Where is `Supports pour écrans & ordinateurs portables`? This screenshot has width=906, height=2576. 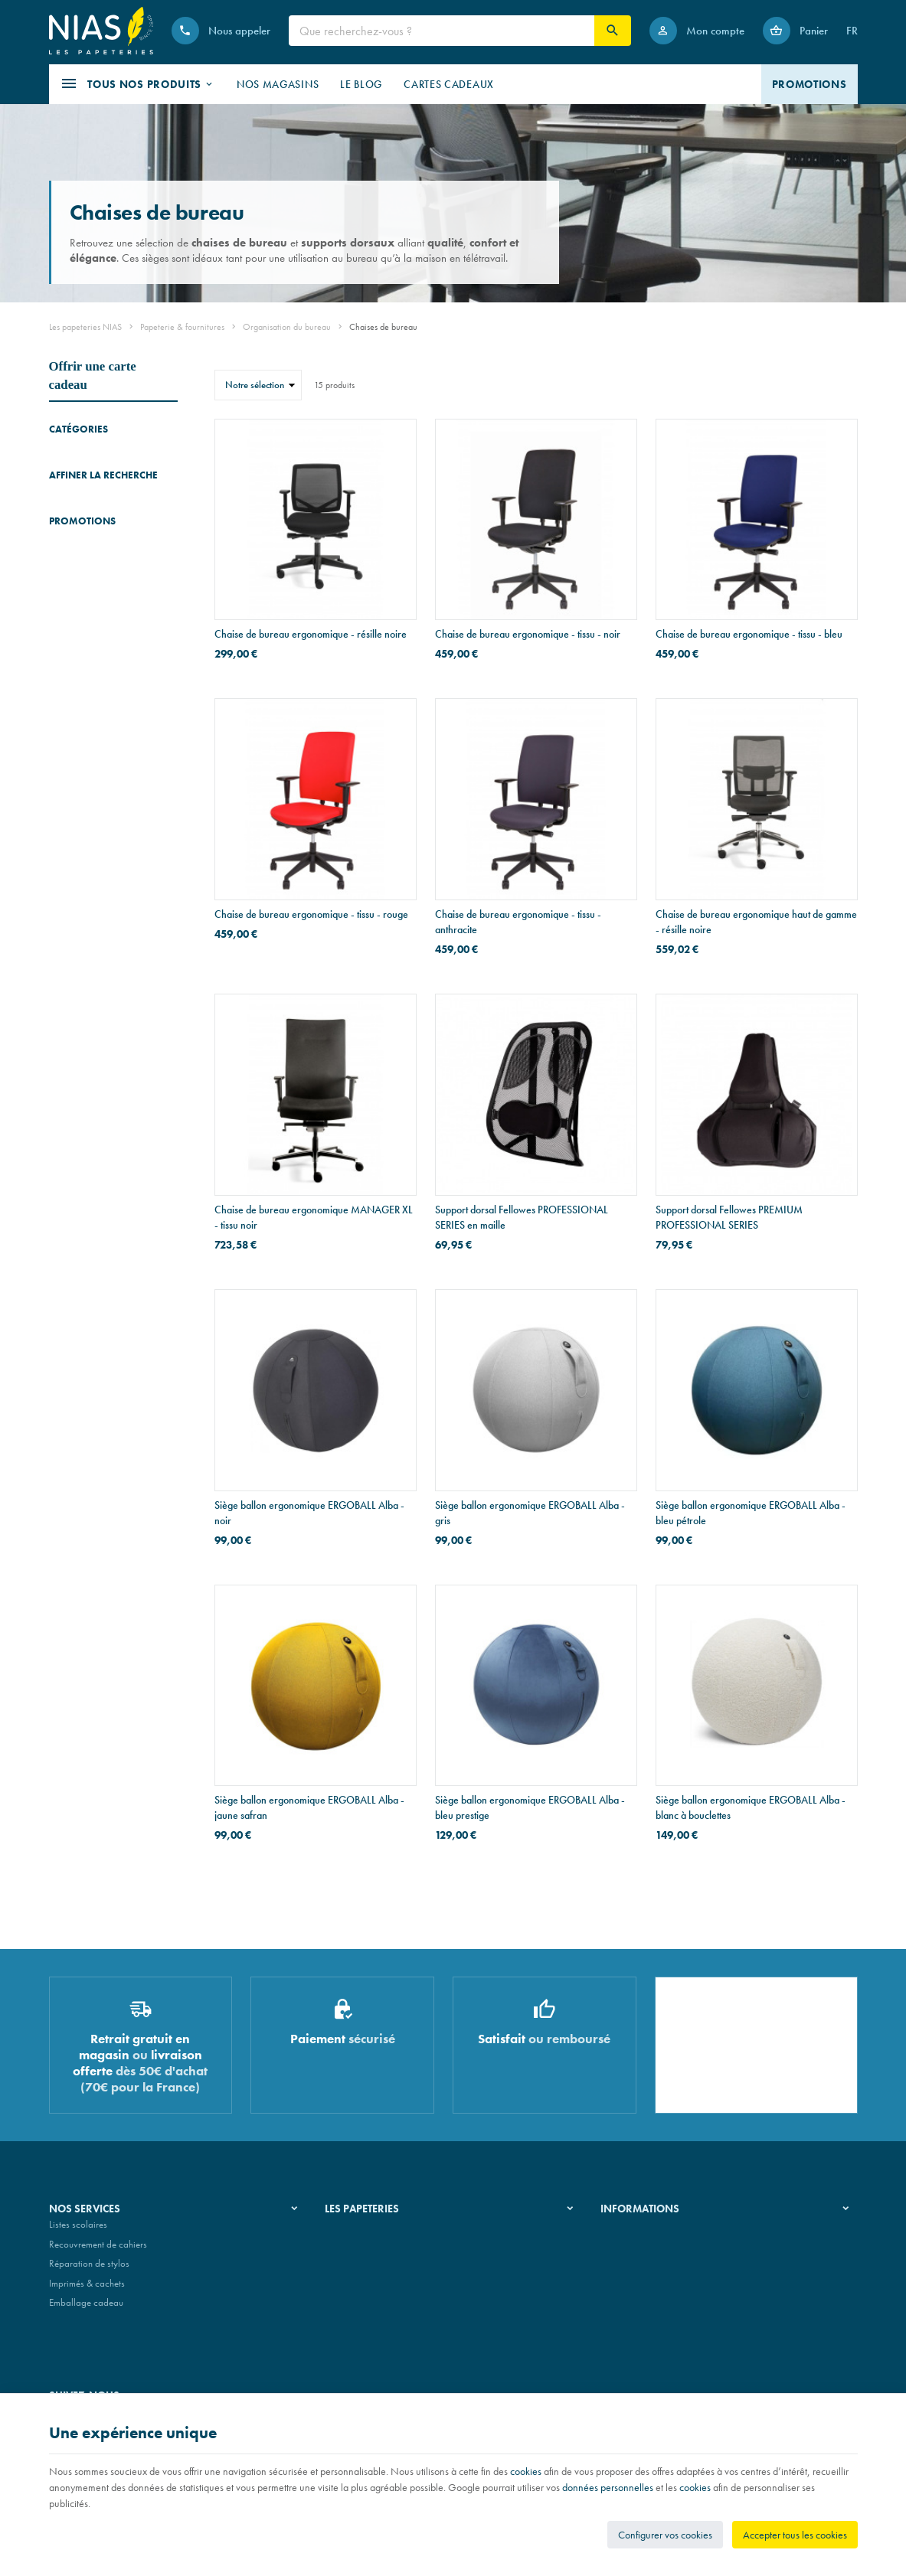 Supports pour écrans & ordinateurs portables is located at coordinates (95, 530).